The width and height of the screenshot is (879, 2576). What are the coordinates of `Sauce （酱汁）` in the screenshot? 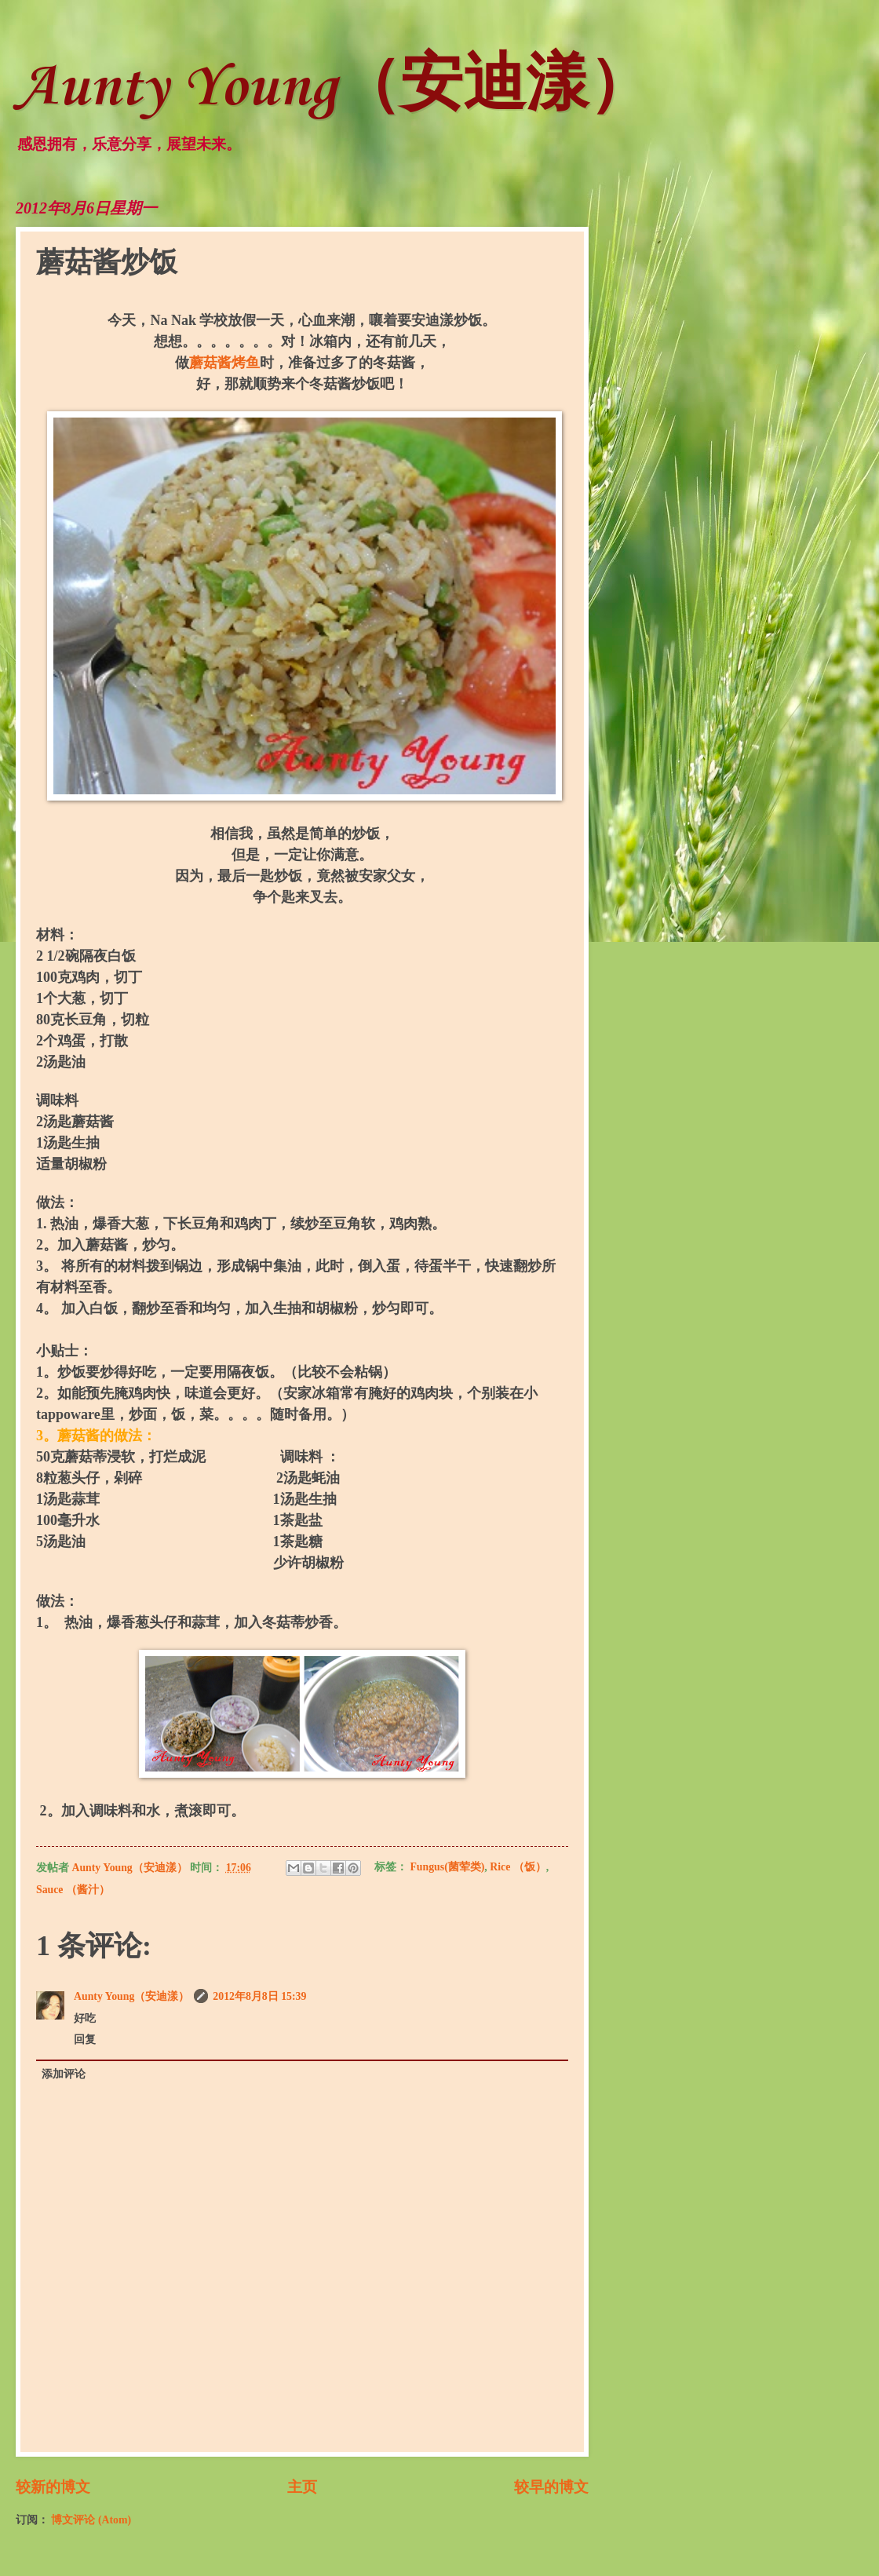 It's located at (73, 1890).